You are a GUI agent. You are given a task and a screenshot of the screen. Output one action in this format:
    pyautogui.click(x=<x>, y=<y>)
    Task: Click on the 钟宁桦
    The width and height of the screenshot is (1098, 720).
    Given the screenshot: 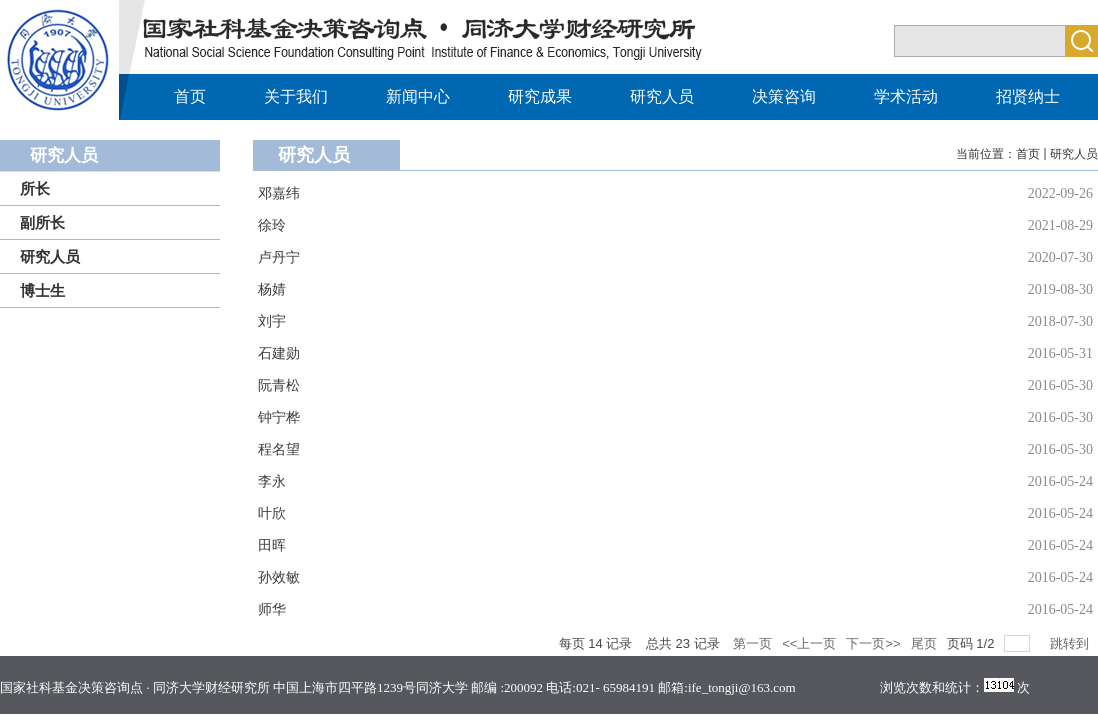 What is the action you would take?
    pyautogui.click(x=279, y=417)
    